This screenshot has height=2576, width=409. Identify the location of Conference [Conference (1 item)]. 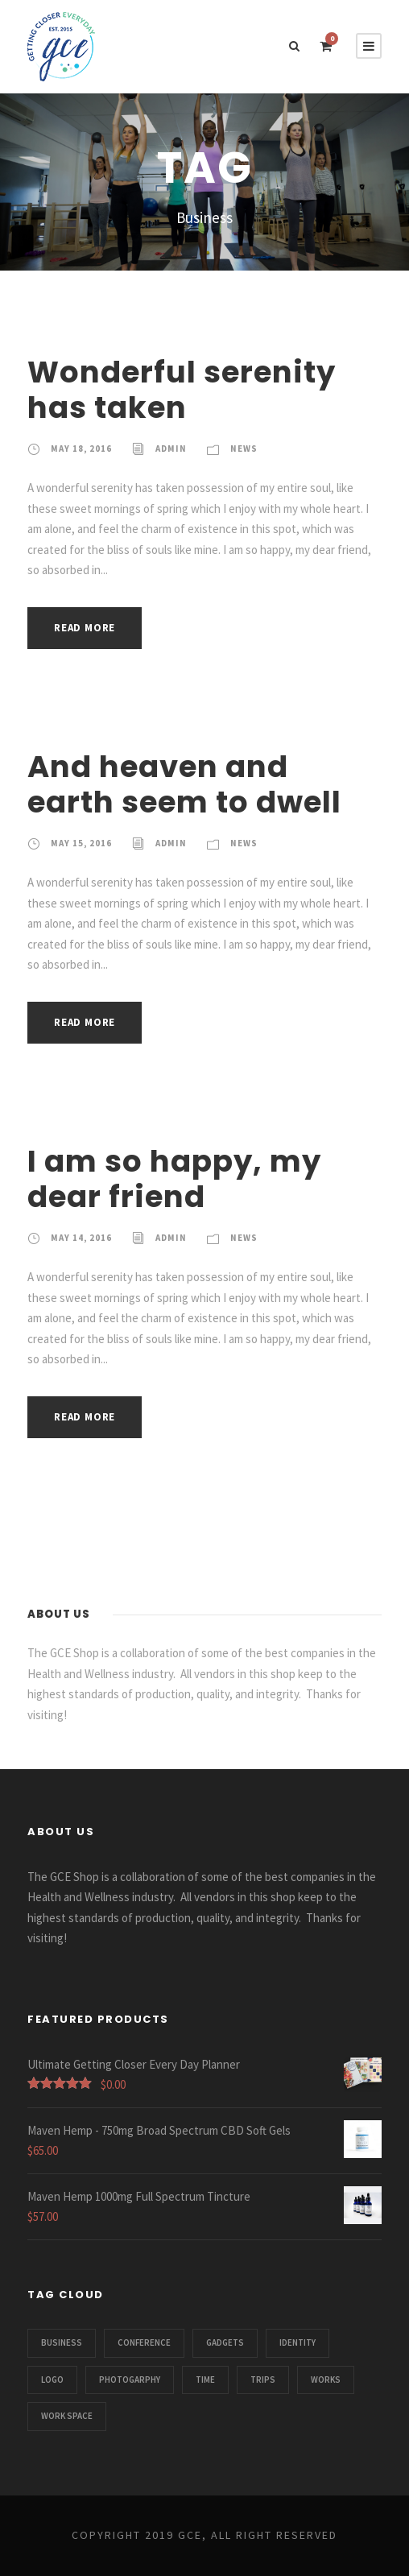
(144, 2342).